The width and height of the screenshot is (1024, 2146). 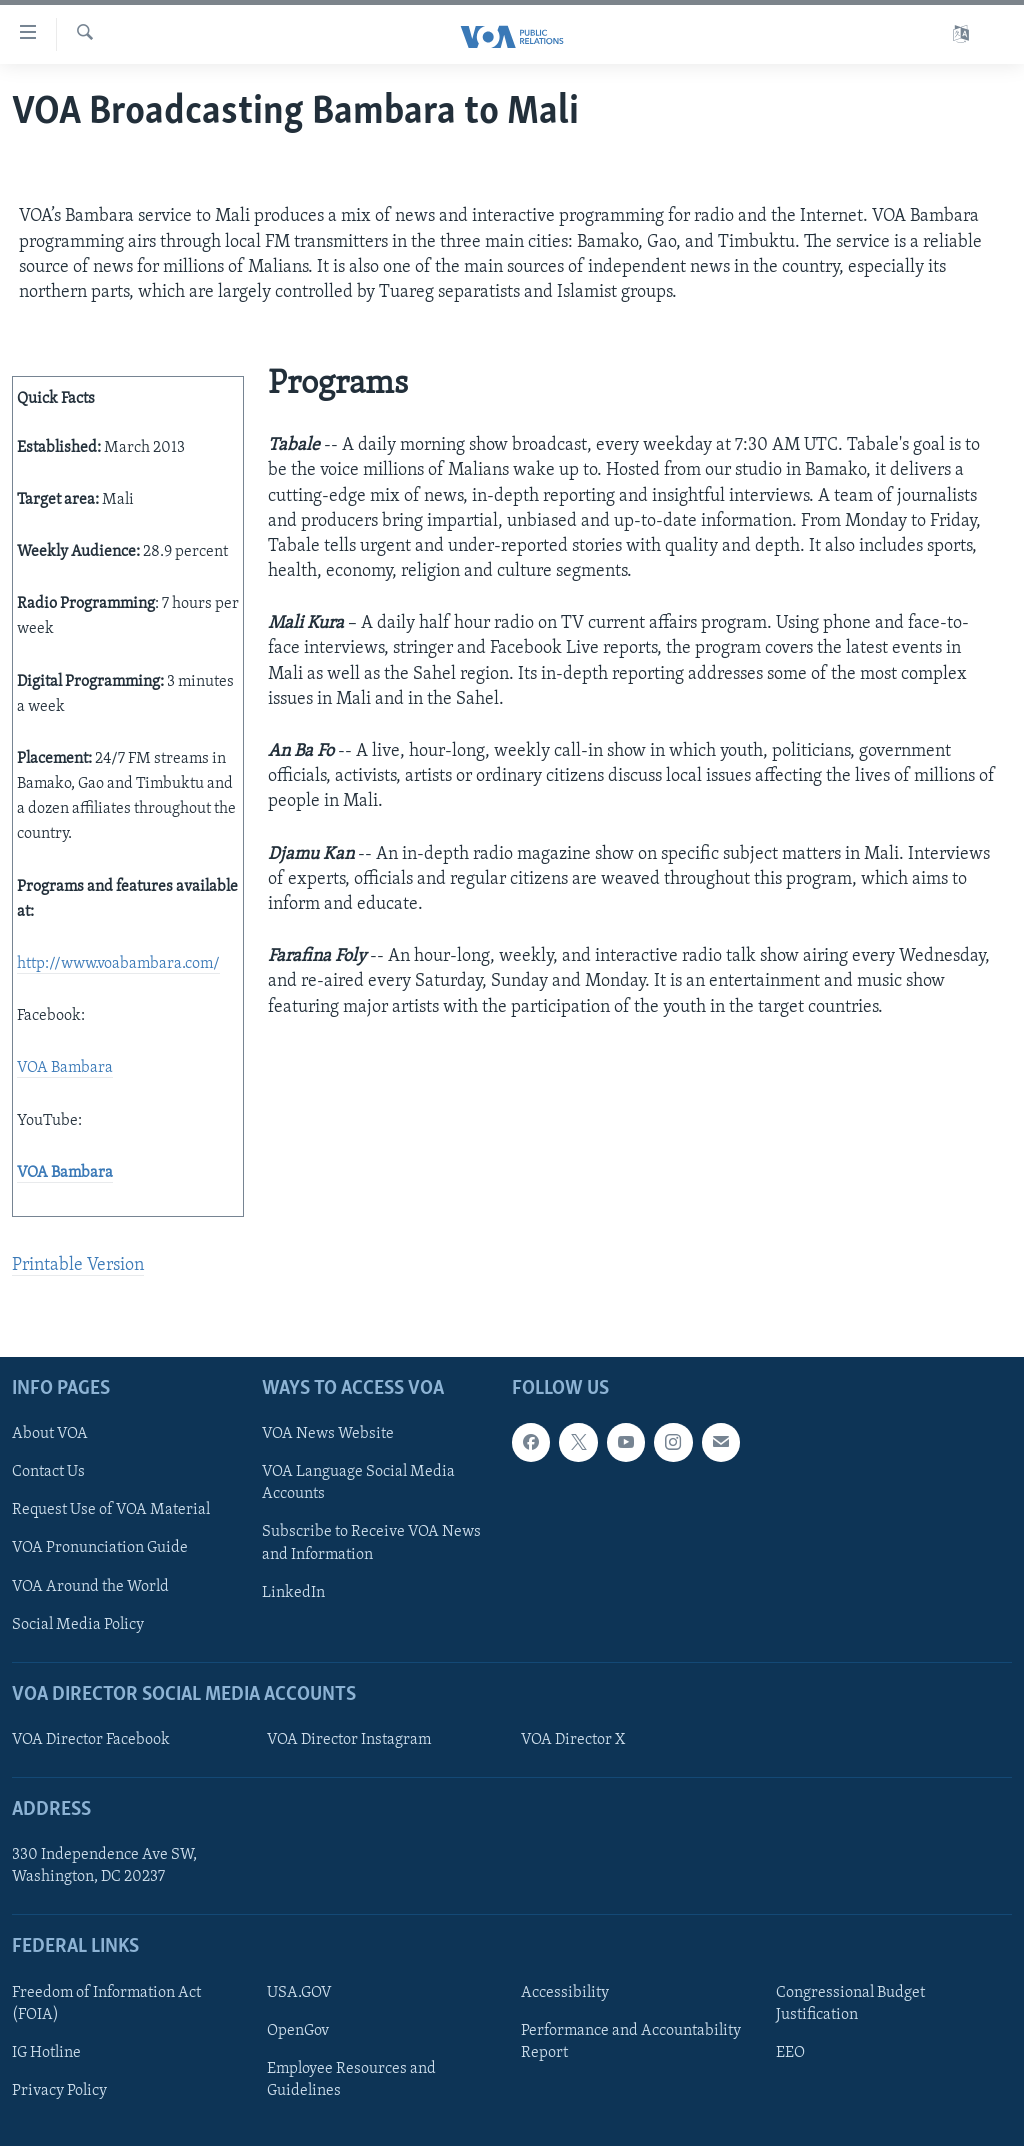 I want to click on Contact Us, so click(x=48, y=1472).